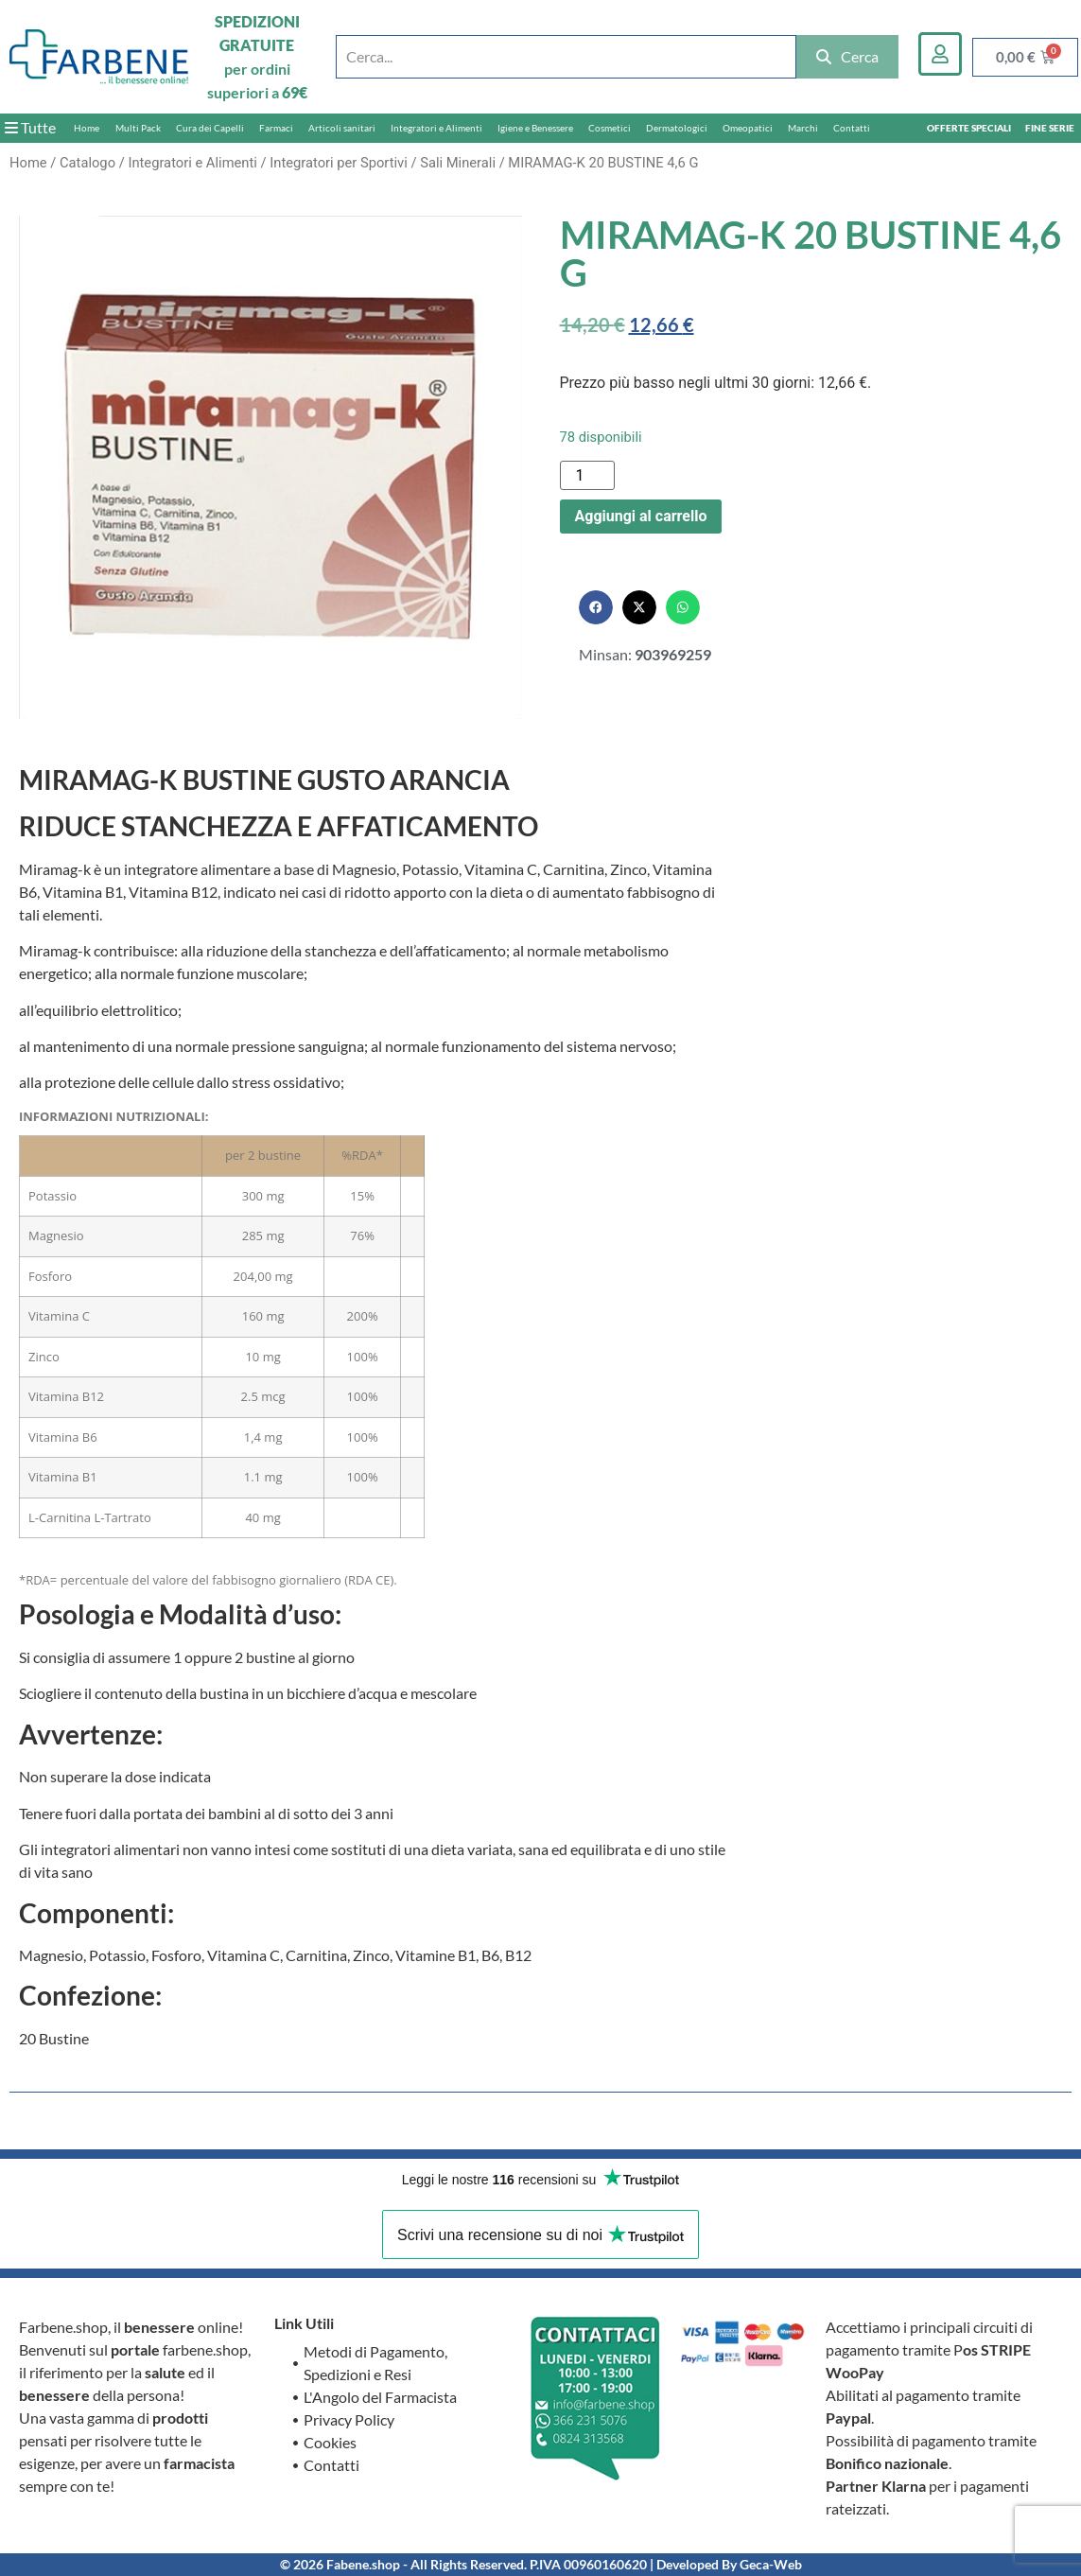 Image resolution: width=1081 pixels, height=2576 pixels. What do you see at coordinates (851, 127) in the screenshot?
I see `Contatti` at bounding box center [851, 127].